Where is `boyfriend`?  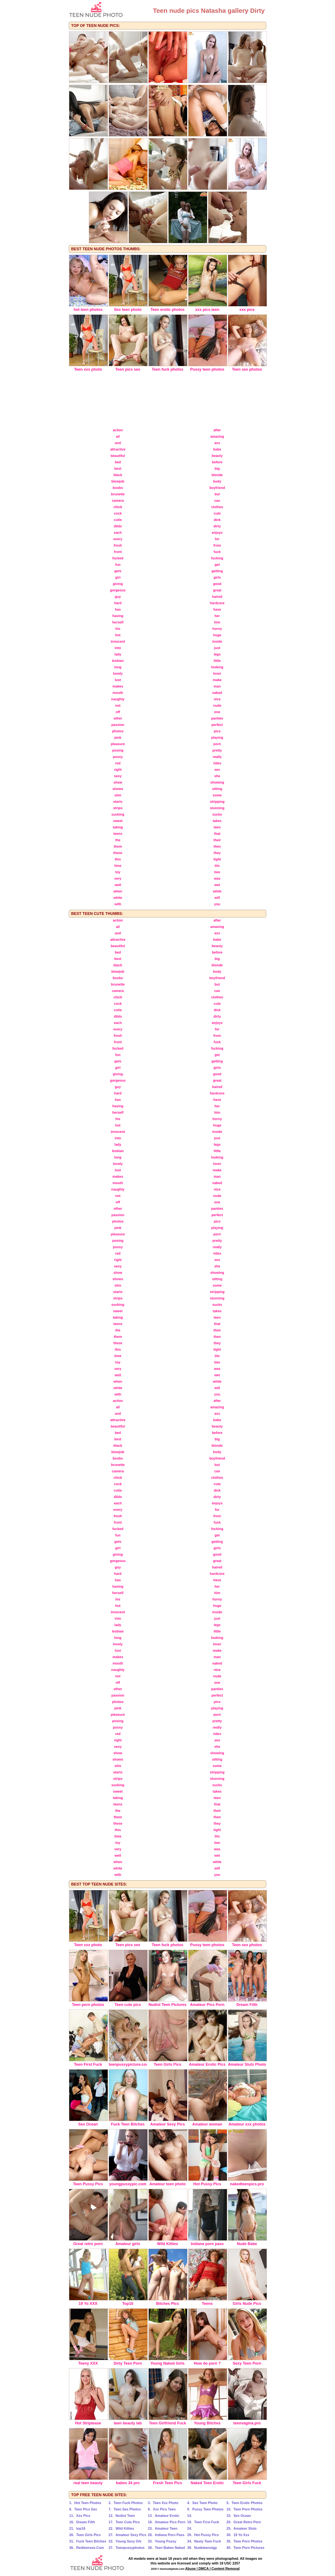 boyfriend is located at coordinates (217, 488).